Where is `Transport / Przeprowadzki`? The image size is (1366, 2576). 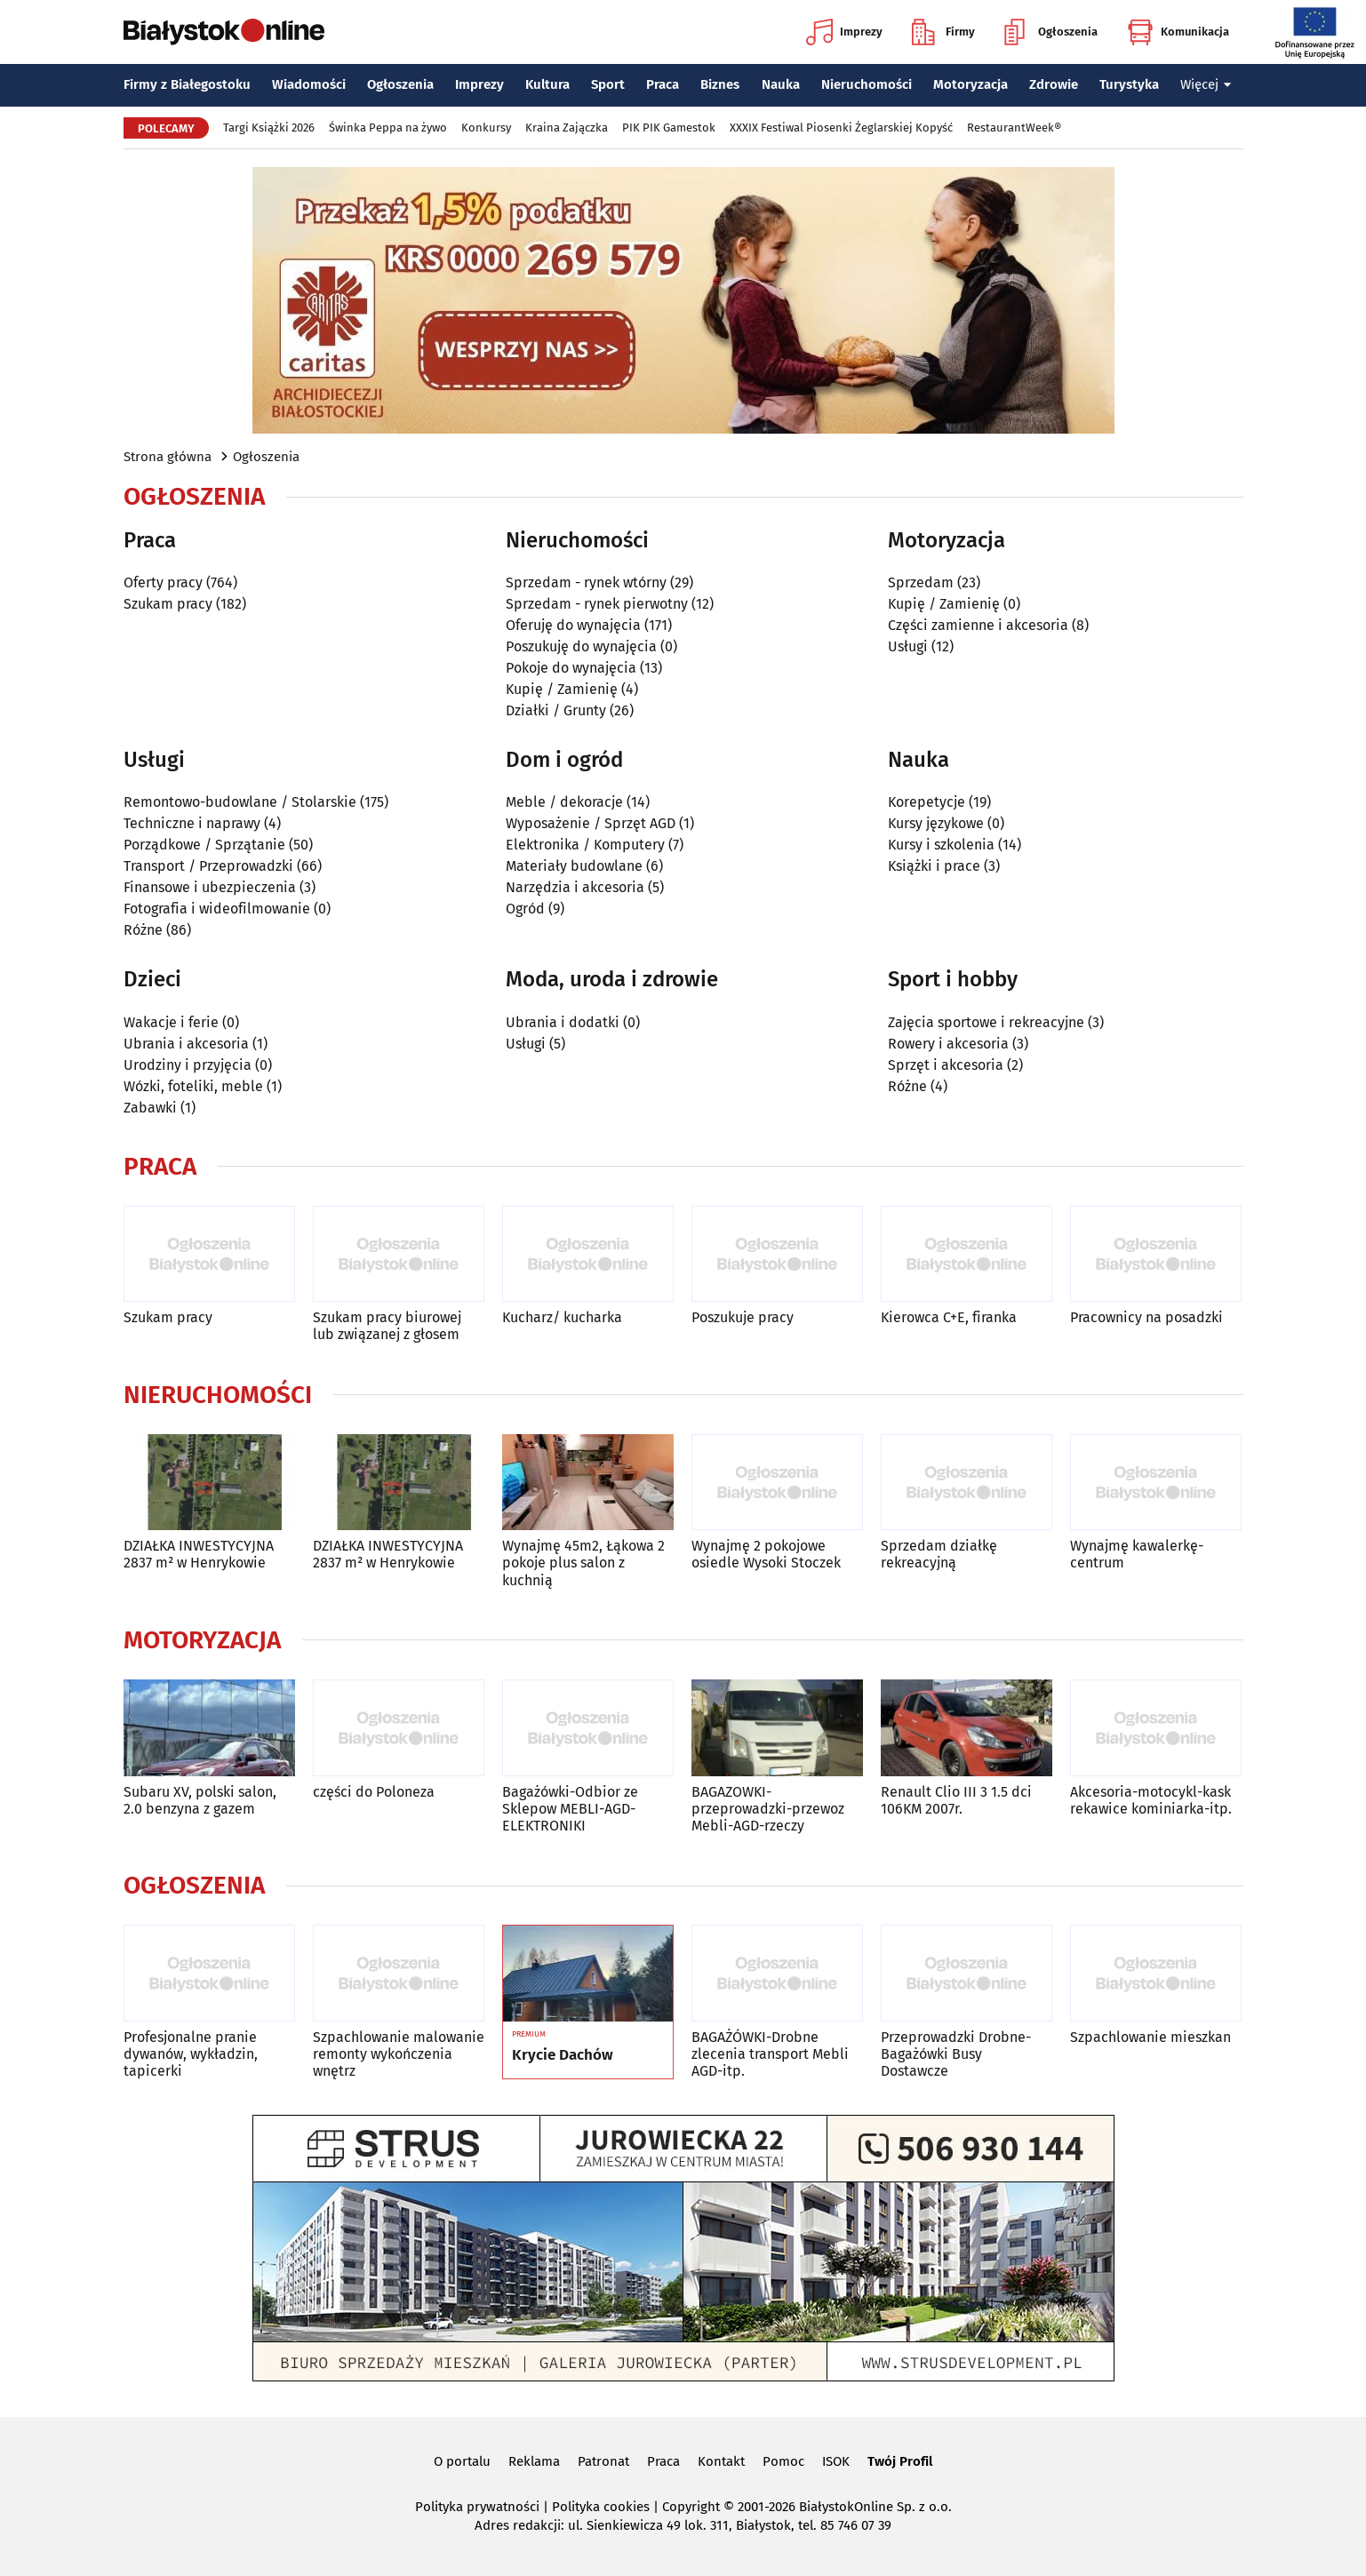 Transport / Przeprowadzki is located at coordinates (208, 865).